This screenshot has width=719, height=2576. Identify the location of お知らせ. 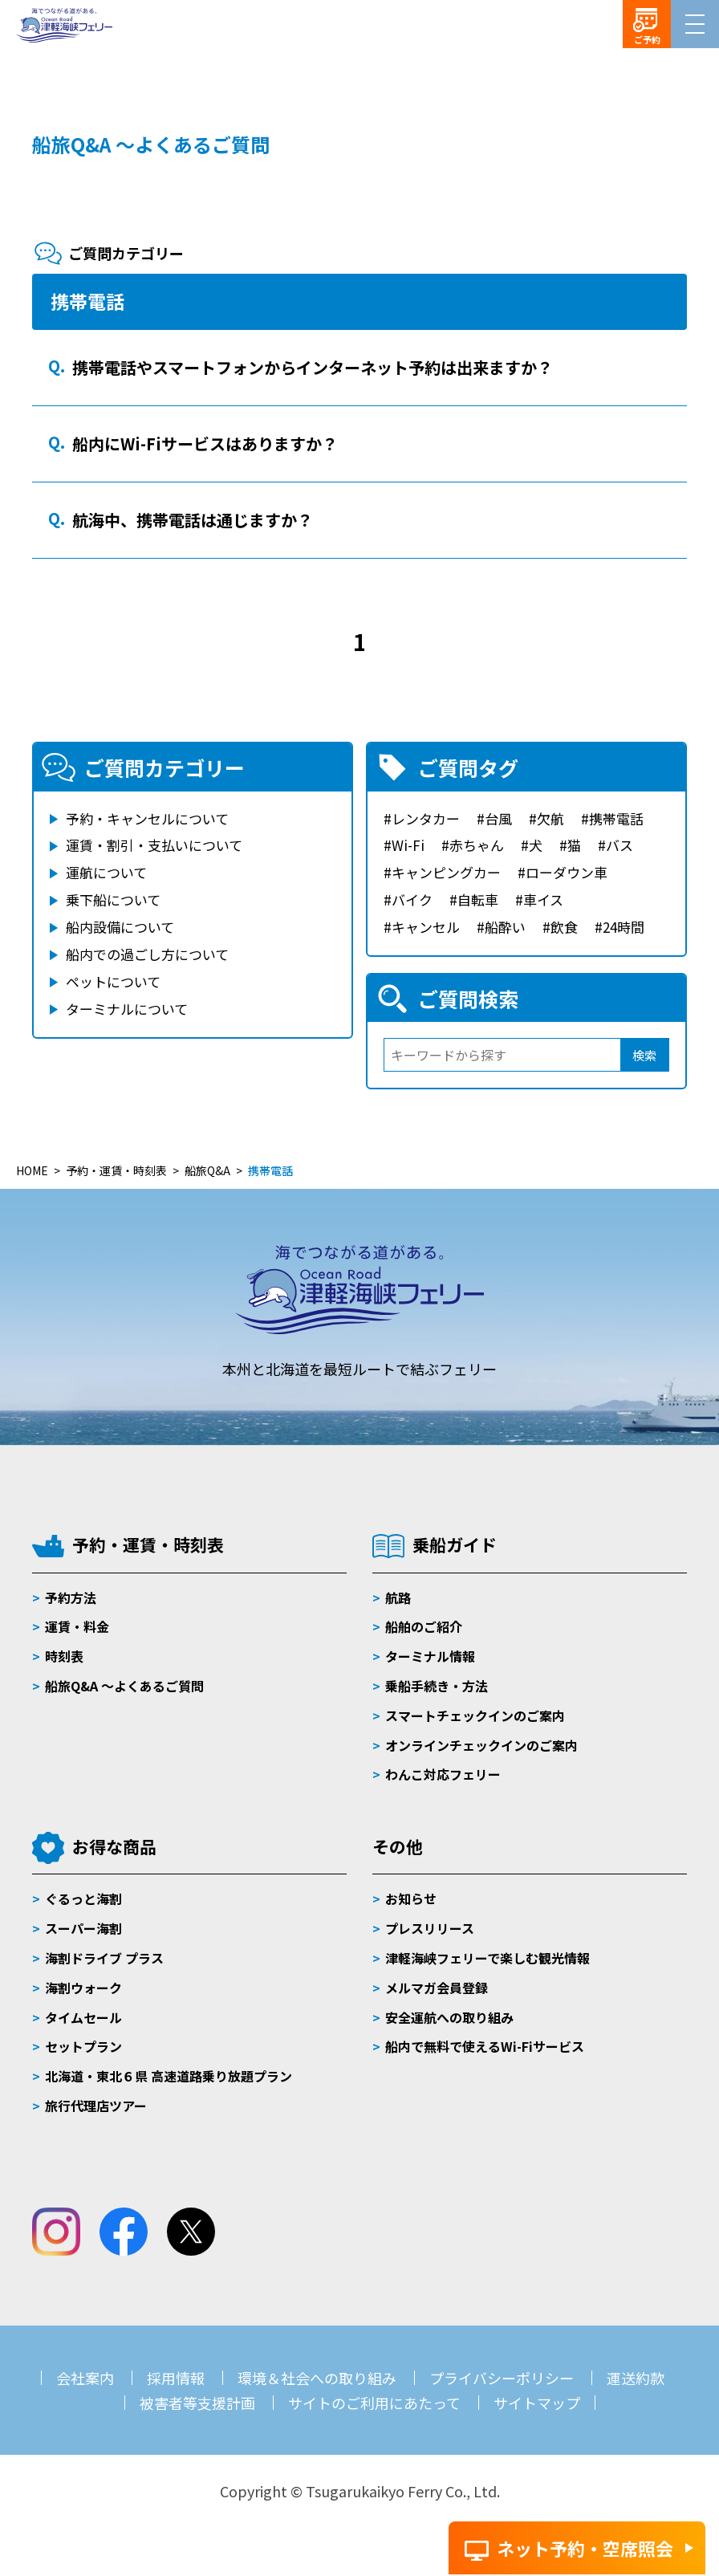
(411, 1898).